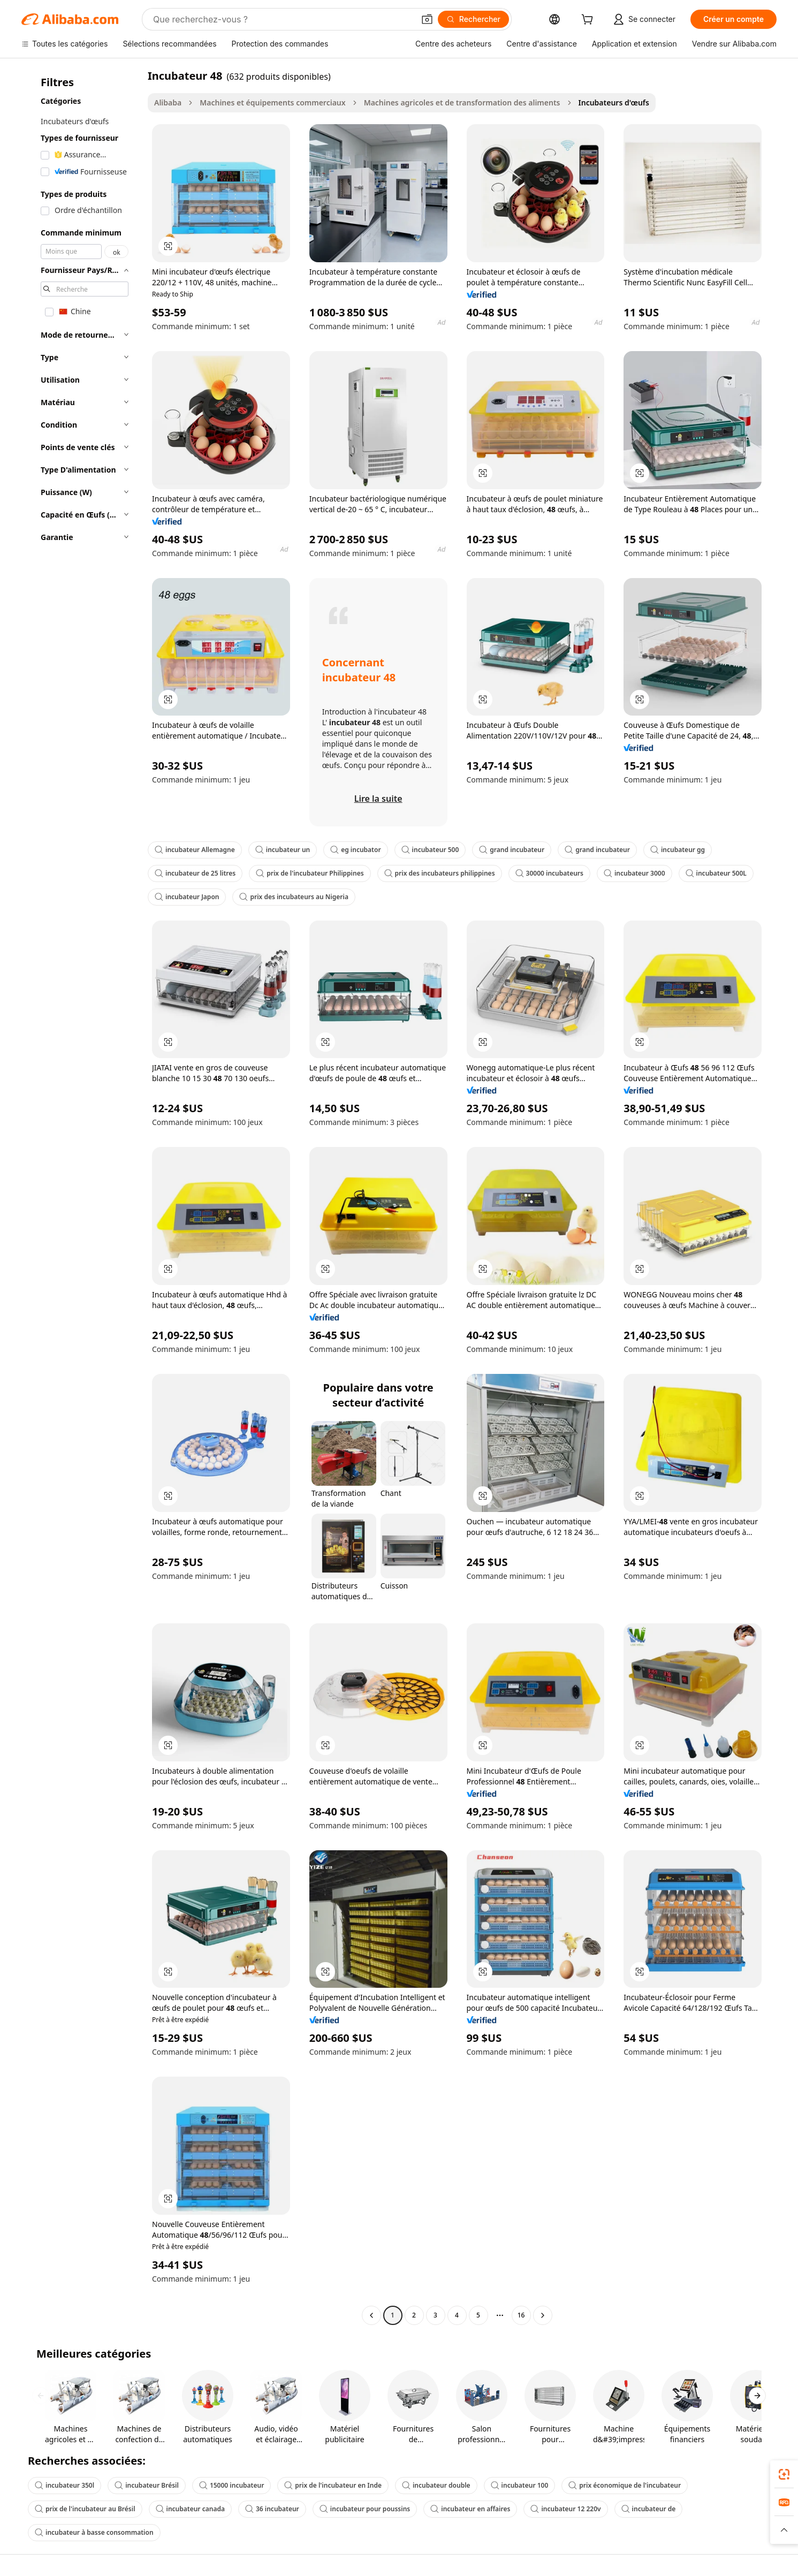  I want to click on incubateur gg, so click(677, 849).